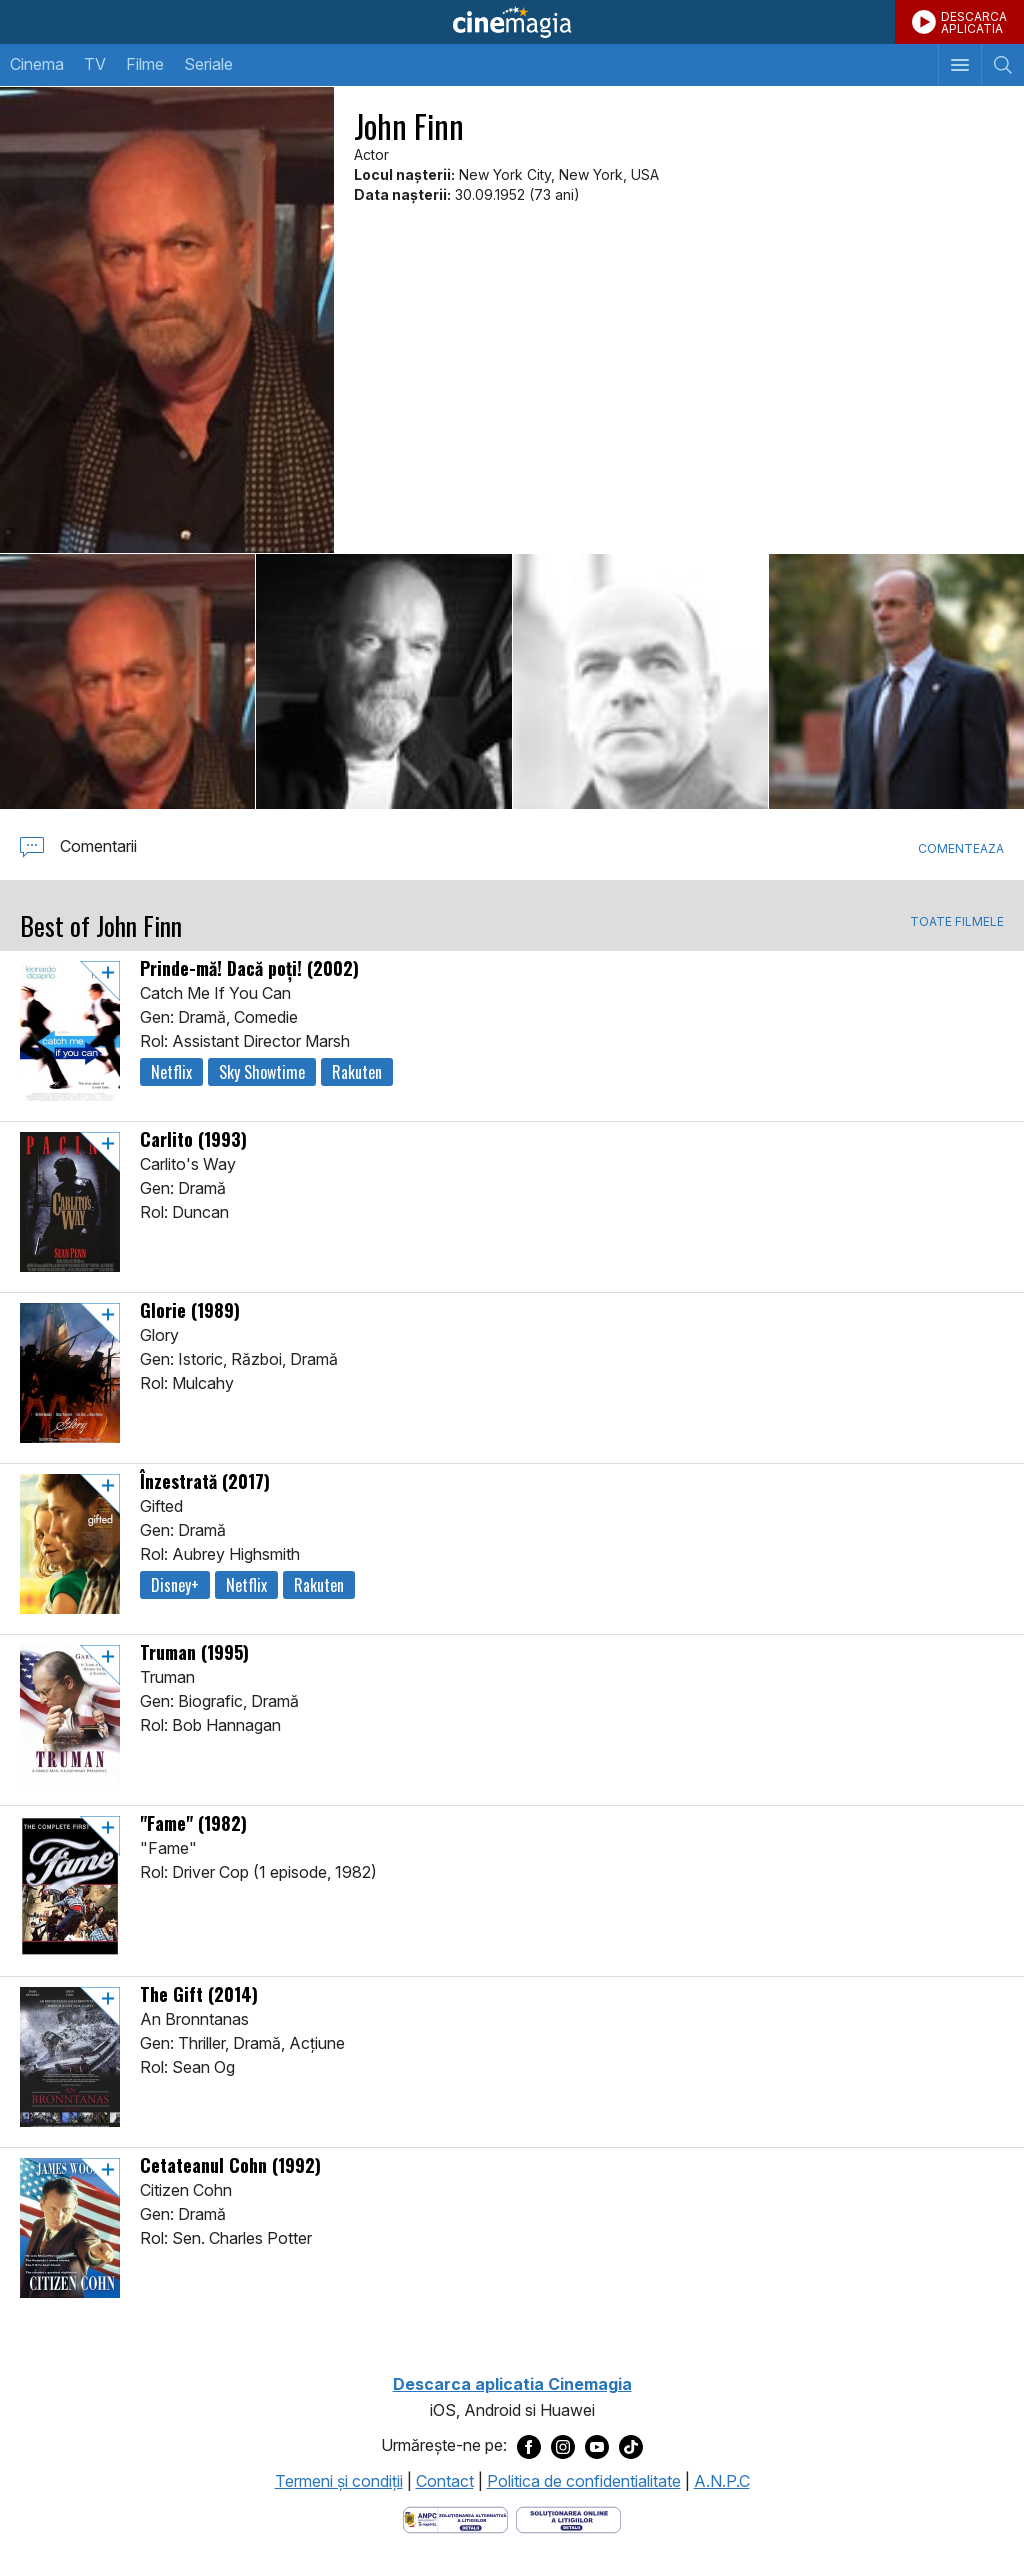 The image size is (1024, 2559). What do you see at coordinates (722, 2481) in the screenshot?
I see `A.N.P.C` at bounding box center [722, 2481].